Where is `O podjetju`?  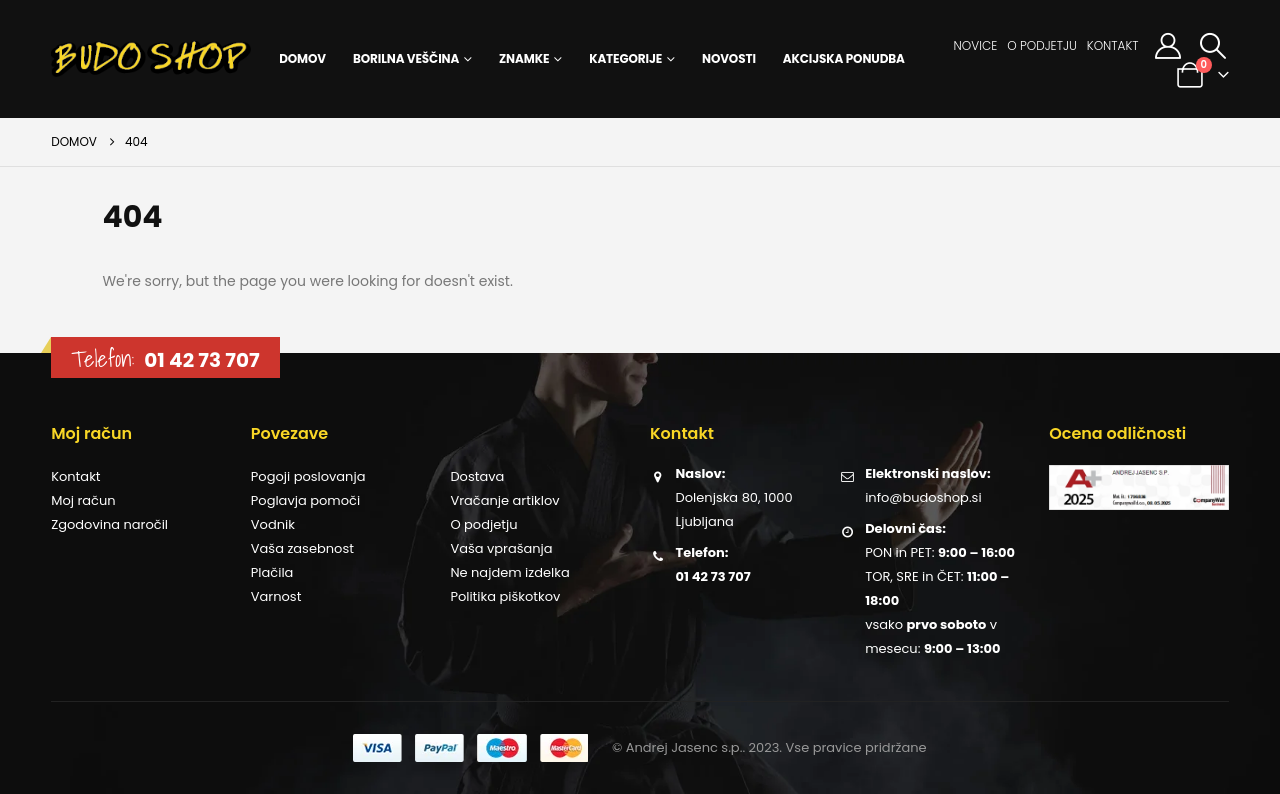 O podjetju is located at coordinates (1042, 45).